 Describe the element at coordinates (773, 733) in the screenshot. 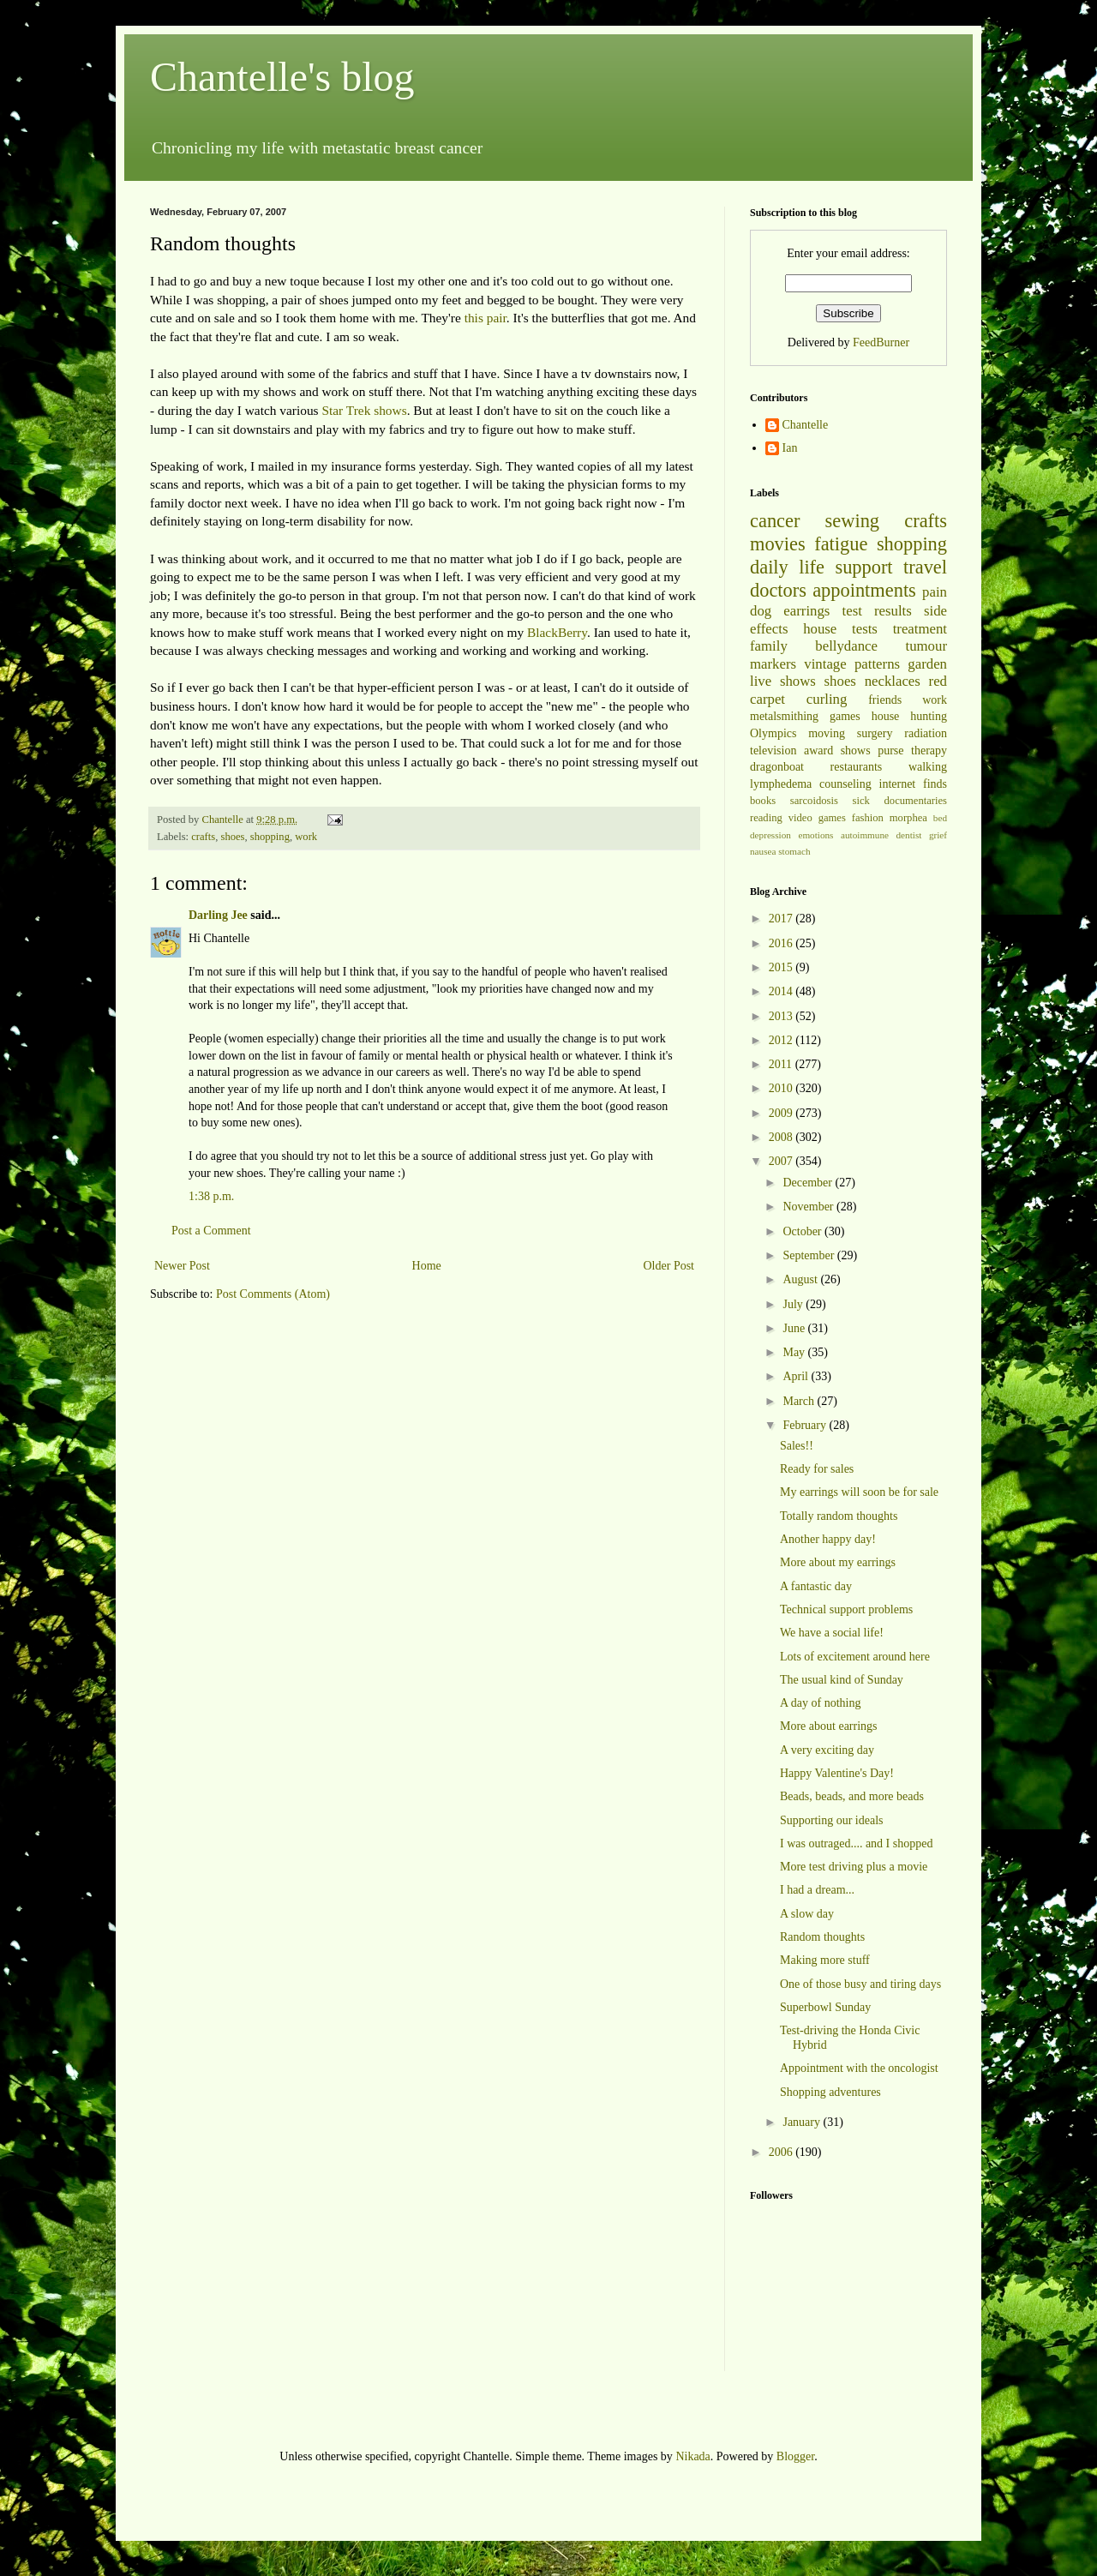

I see `Olympics` at that location.